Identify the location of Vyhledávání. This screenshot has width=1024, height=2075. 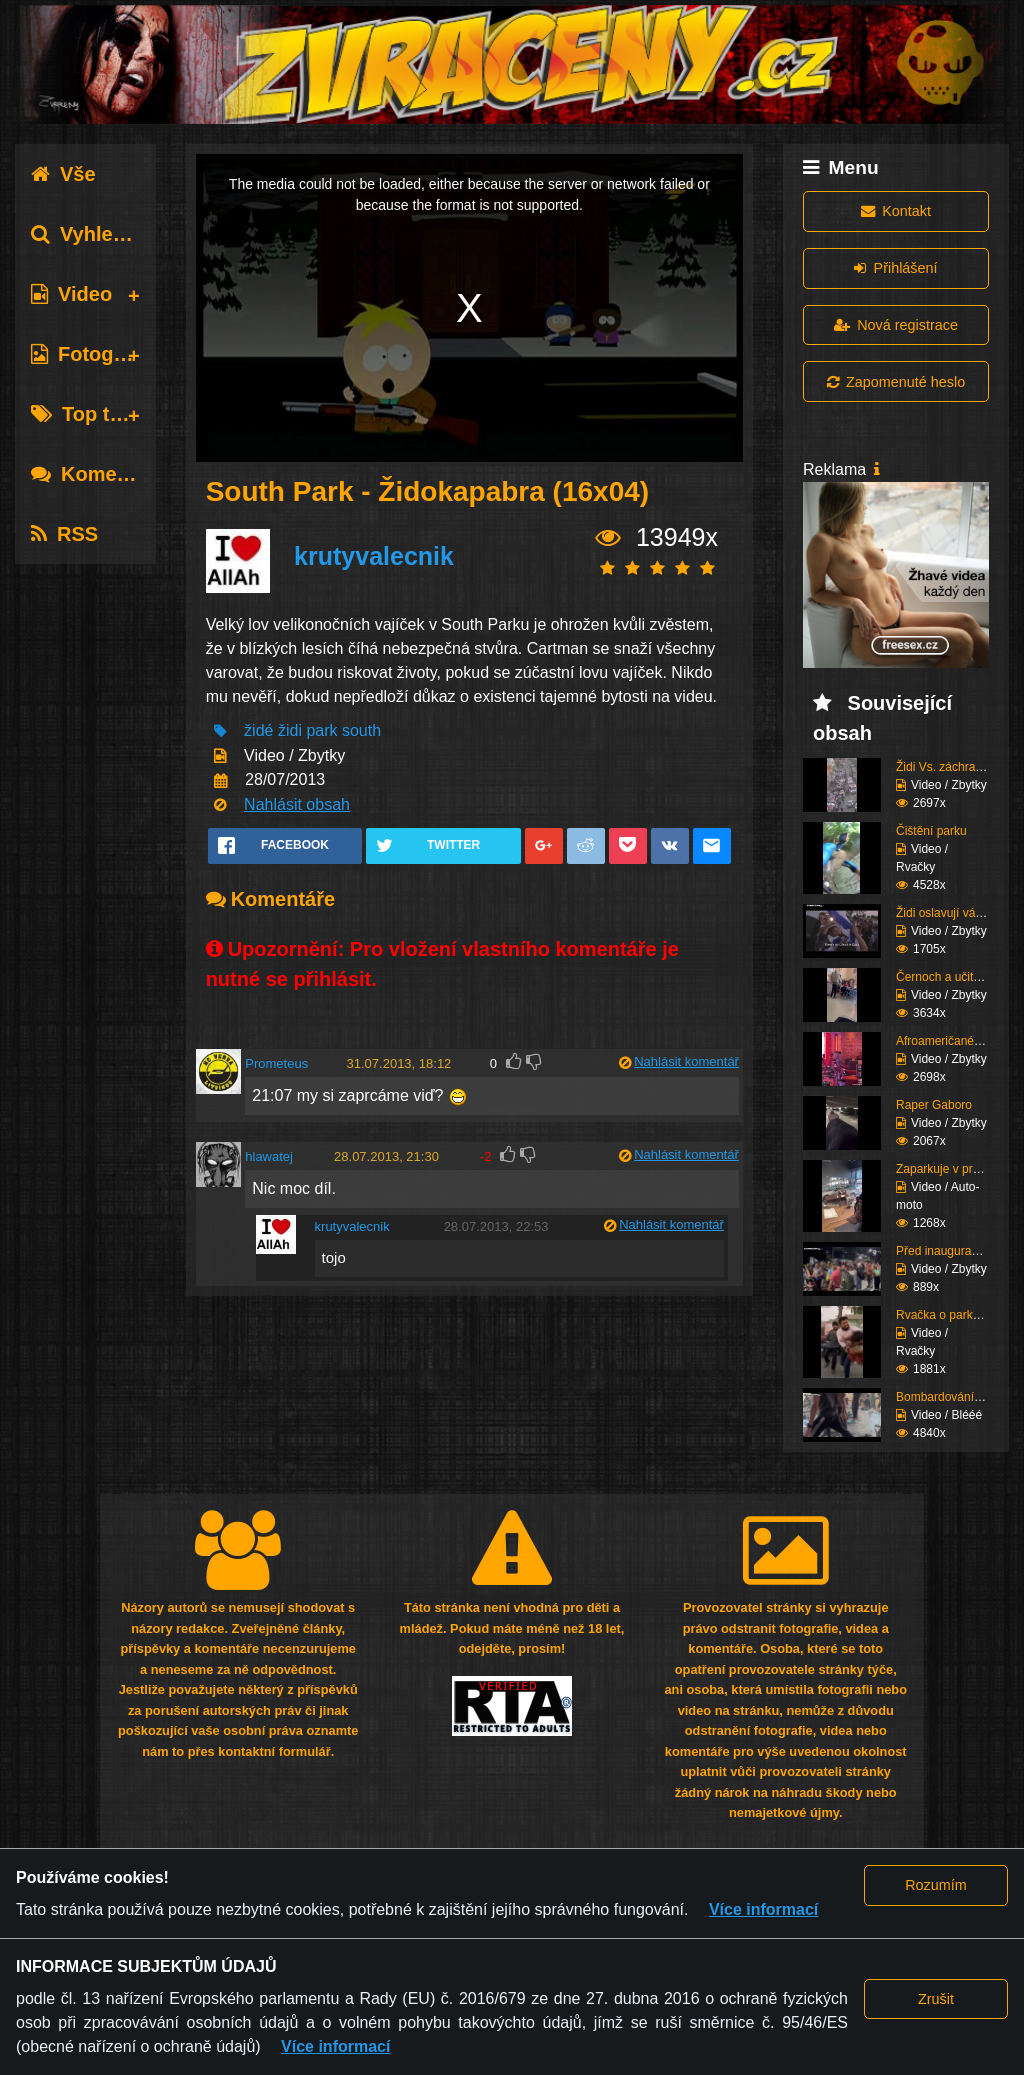
(103, 234).